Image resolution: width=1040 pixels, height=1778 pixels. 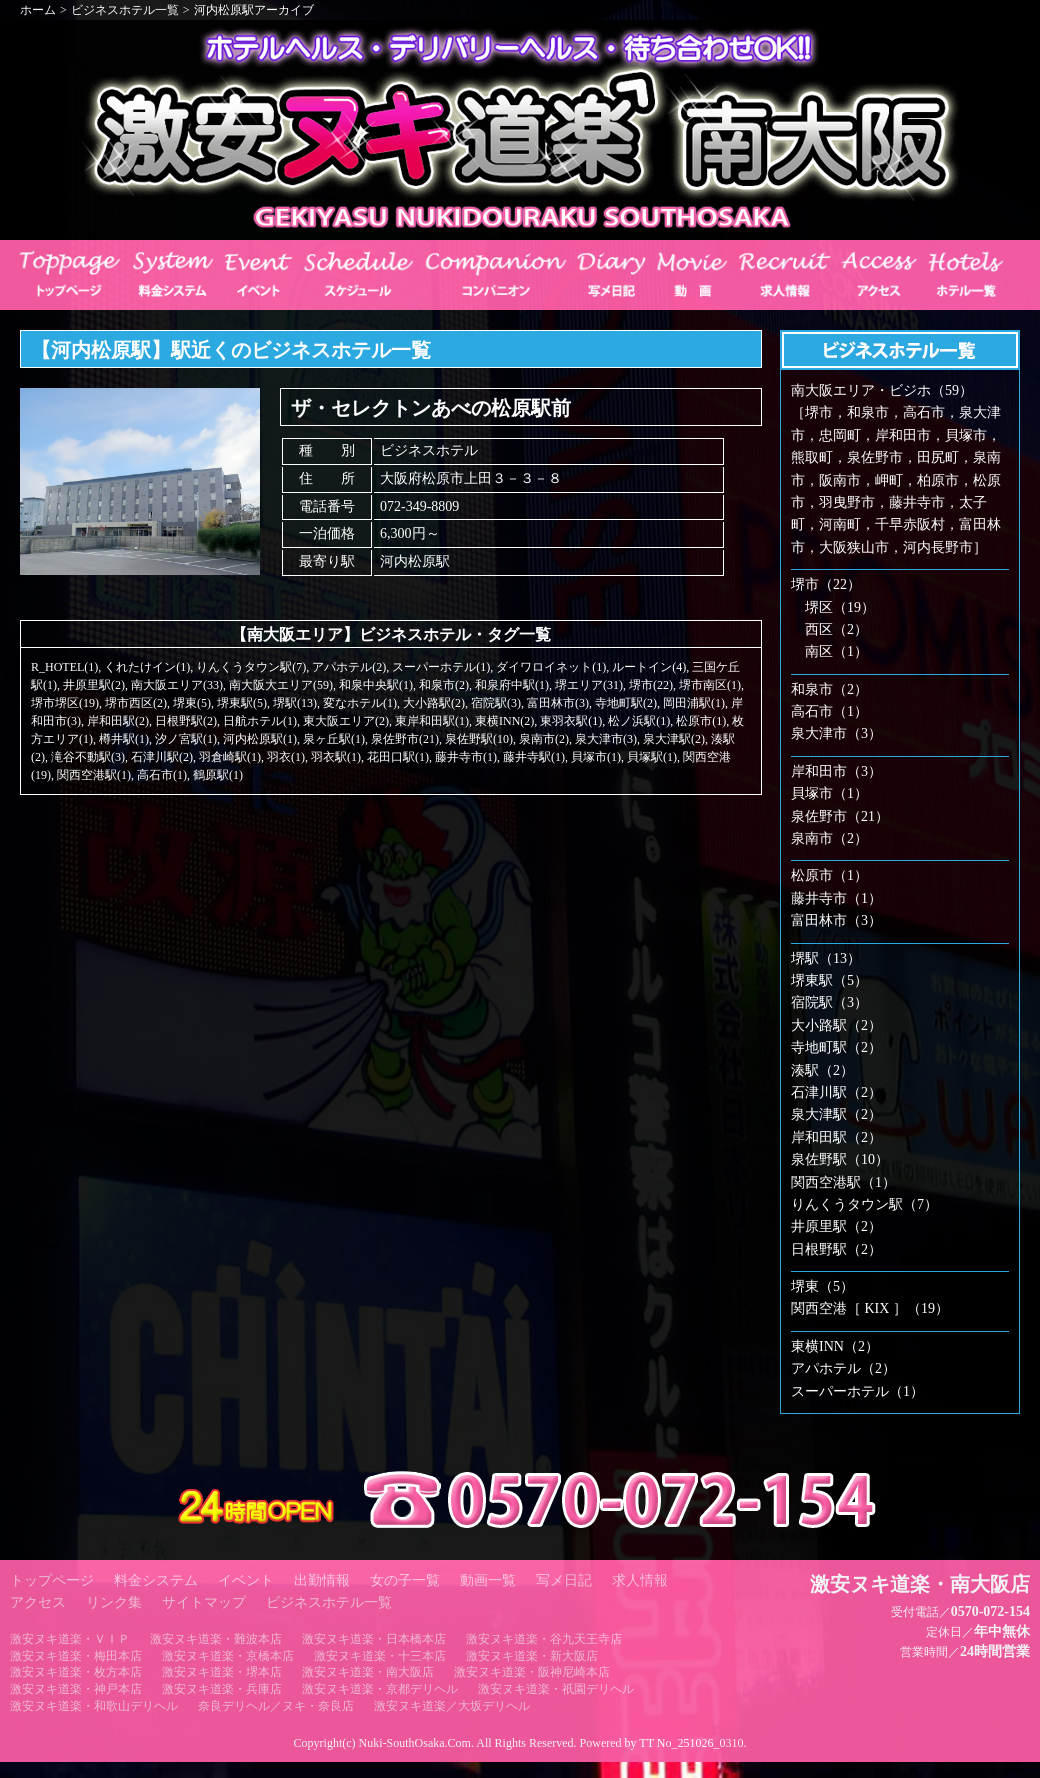 I want to click on 藤井寺駅(1), so click(x=534, y=757).